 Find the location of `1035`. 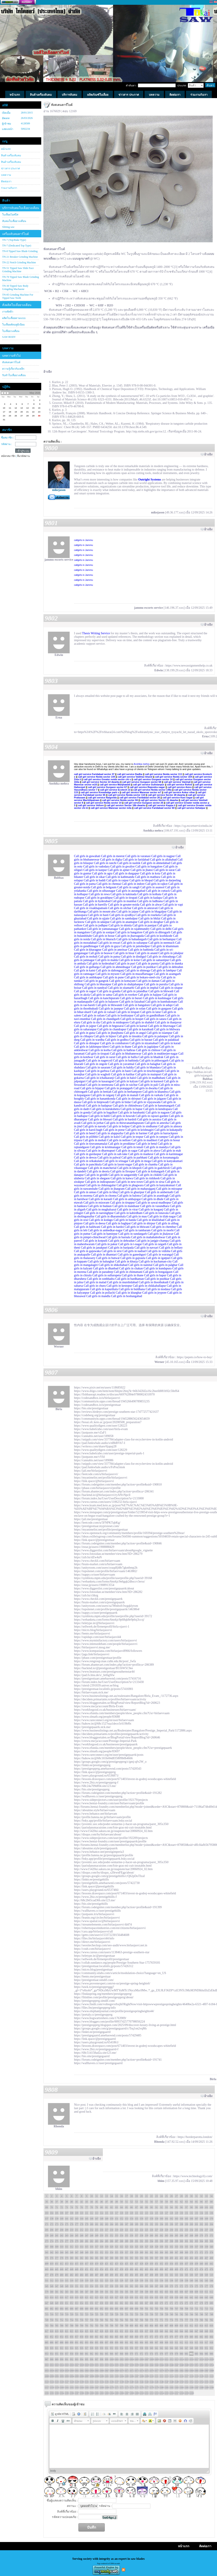

1035 is located at coordinates (116, 2365).